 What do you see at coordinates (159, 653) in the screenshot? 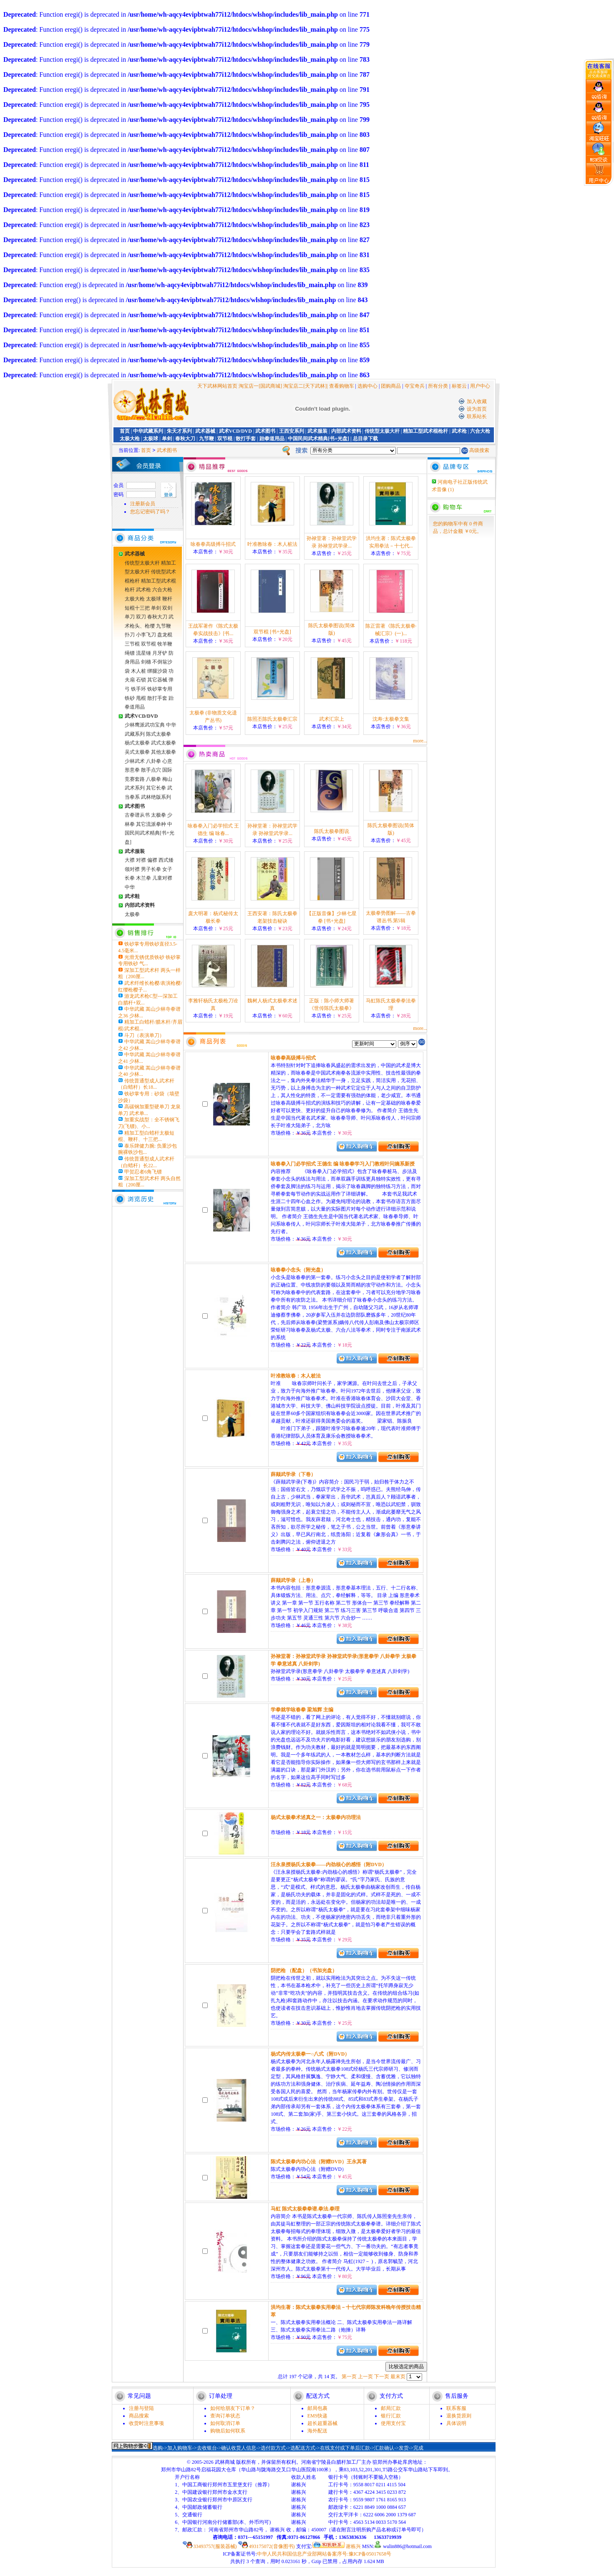
I see `月牙铲` at bounding box center [159, 653].